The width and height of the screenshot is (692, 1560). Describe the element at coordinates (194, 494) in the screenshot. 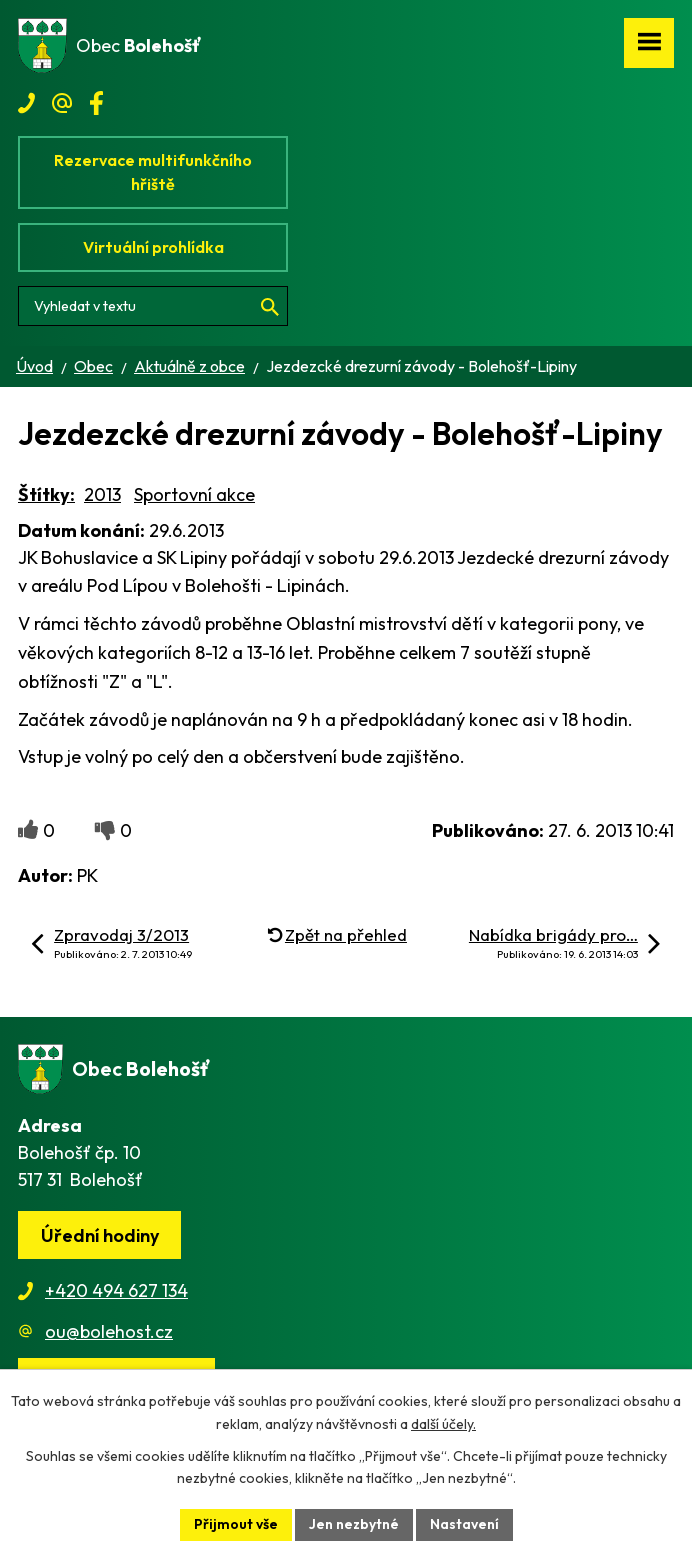

I see `Sportovní akce` at that location.